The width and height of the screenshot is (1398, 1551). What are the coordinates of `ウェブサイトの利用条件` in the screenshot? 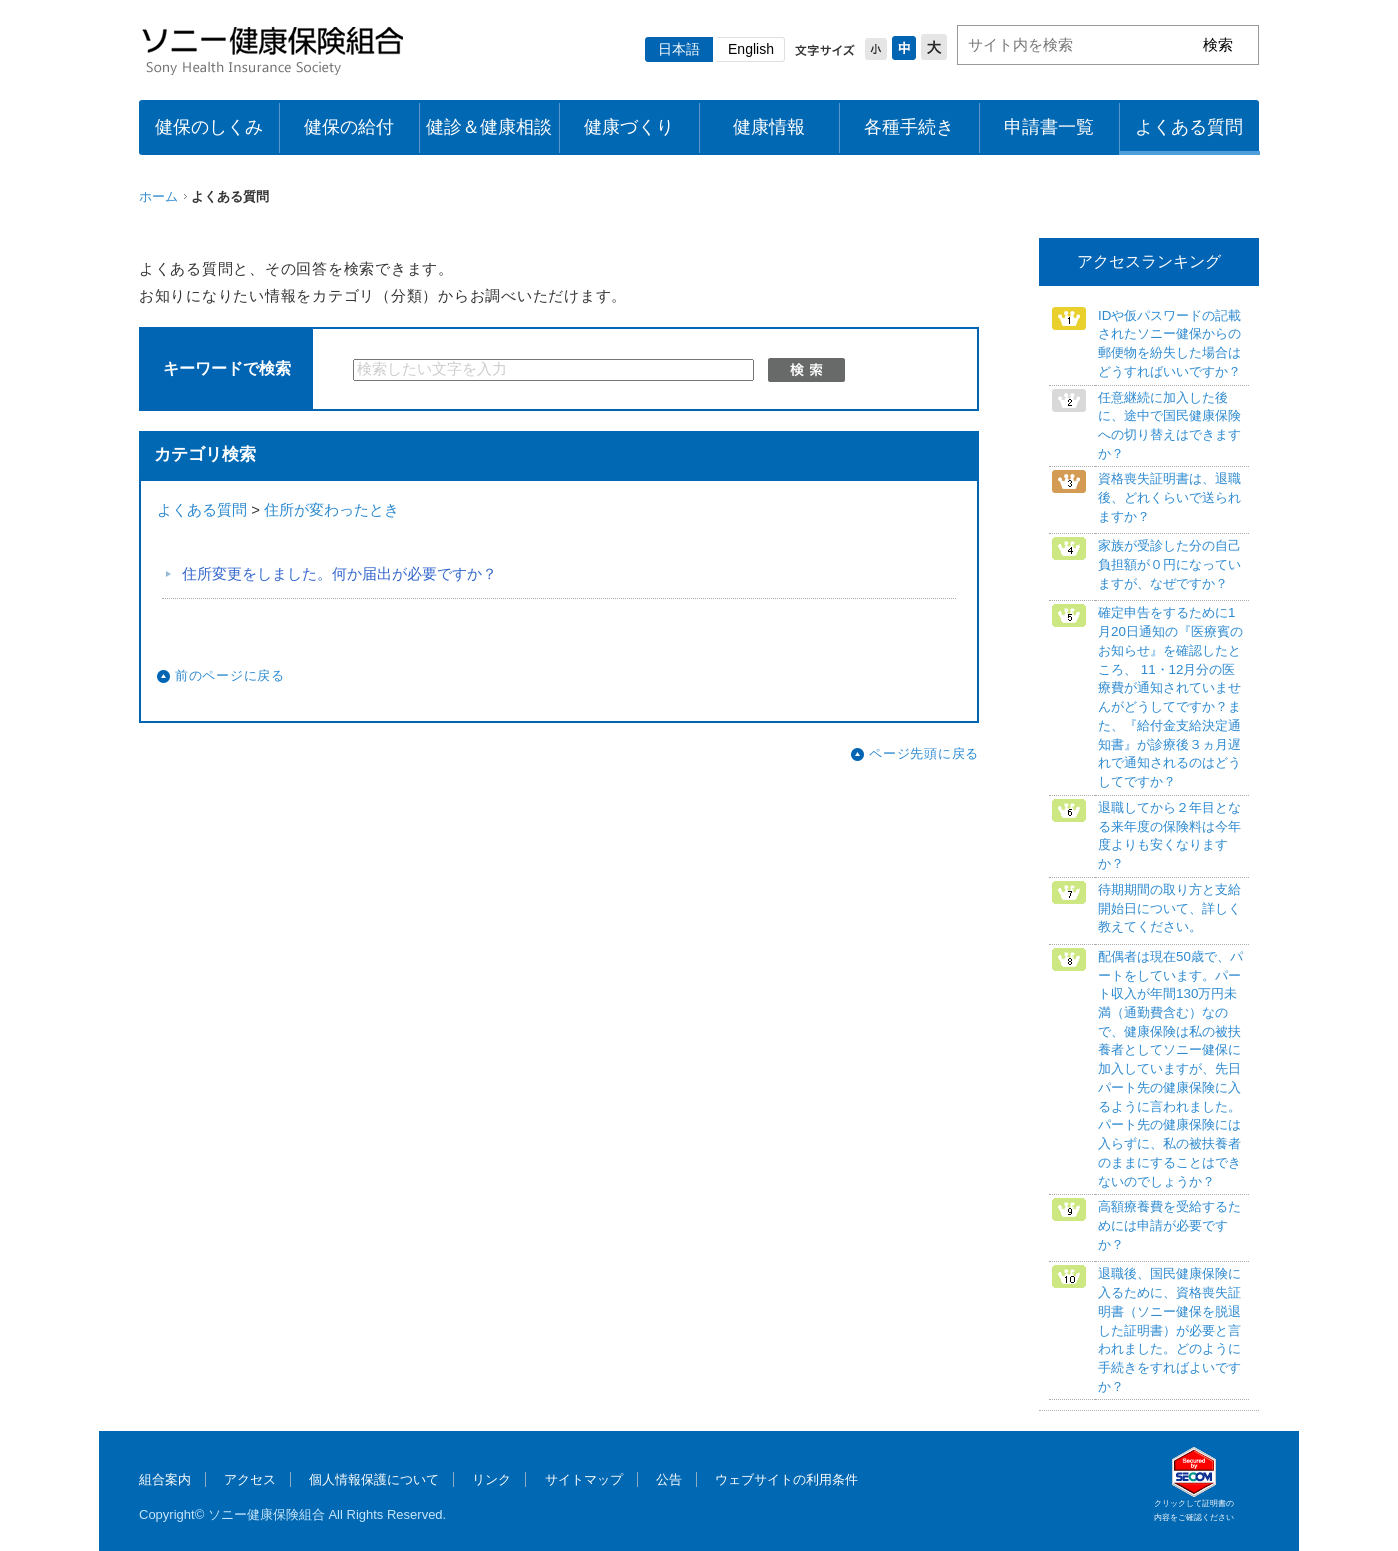 It's located at (786, 1479).